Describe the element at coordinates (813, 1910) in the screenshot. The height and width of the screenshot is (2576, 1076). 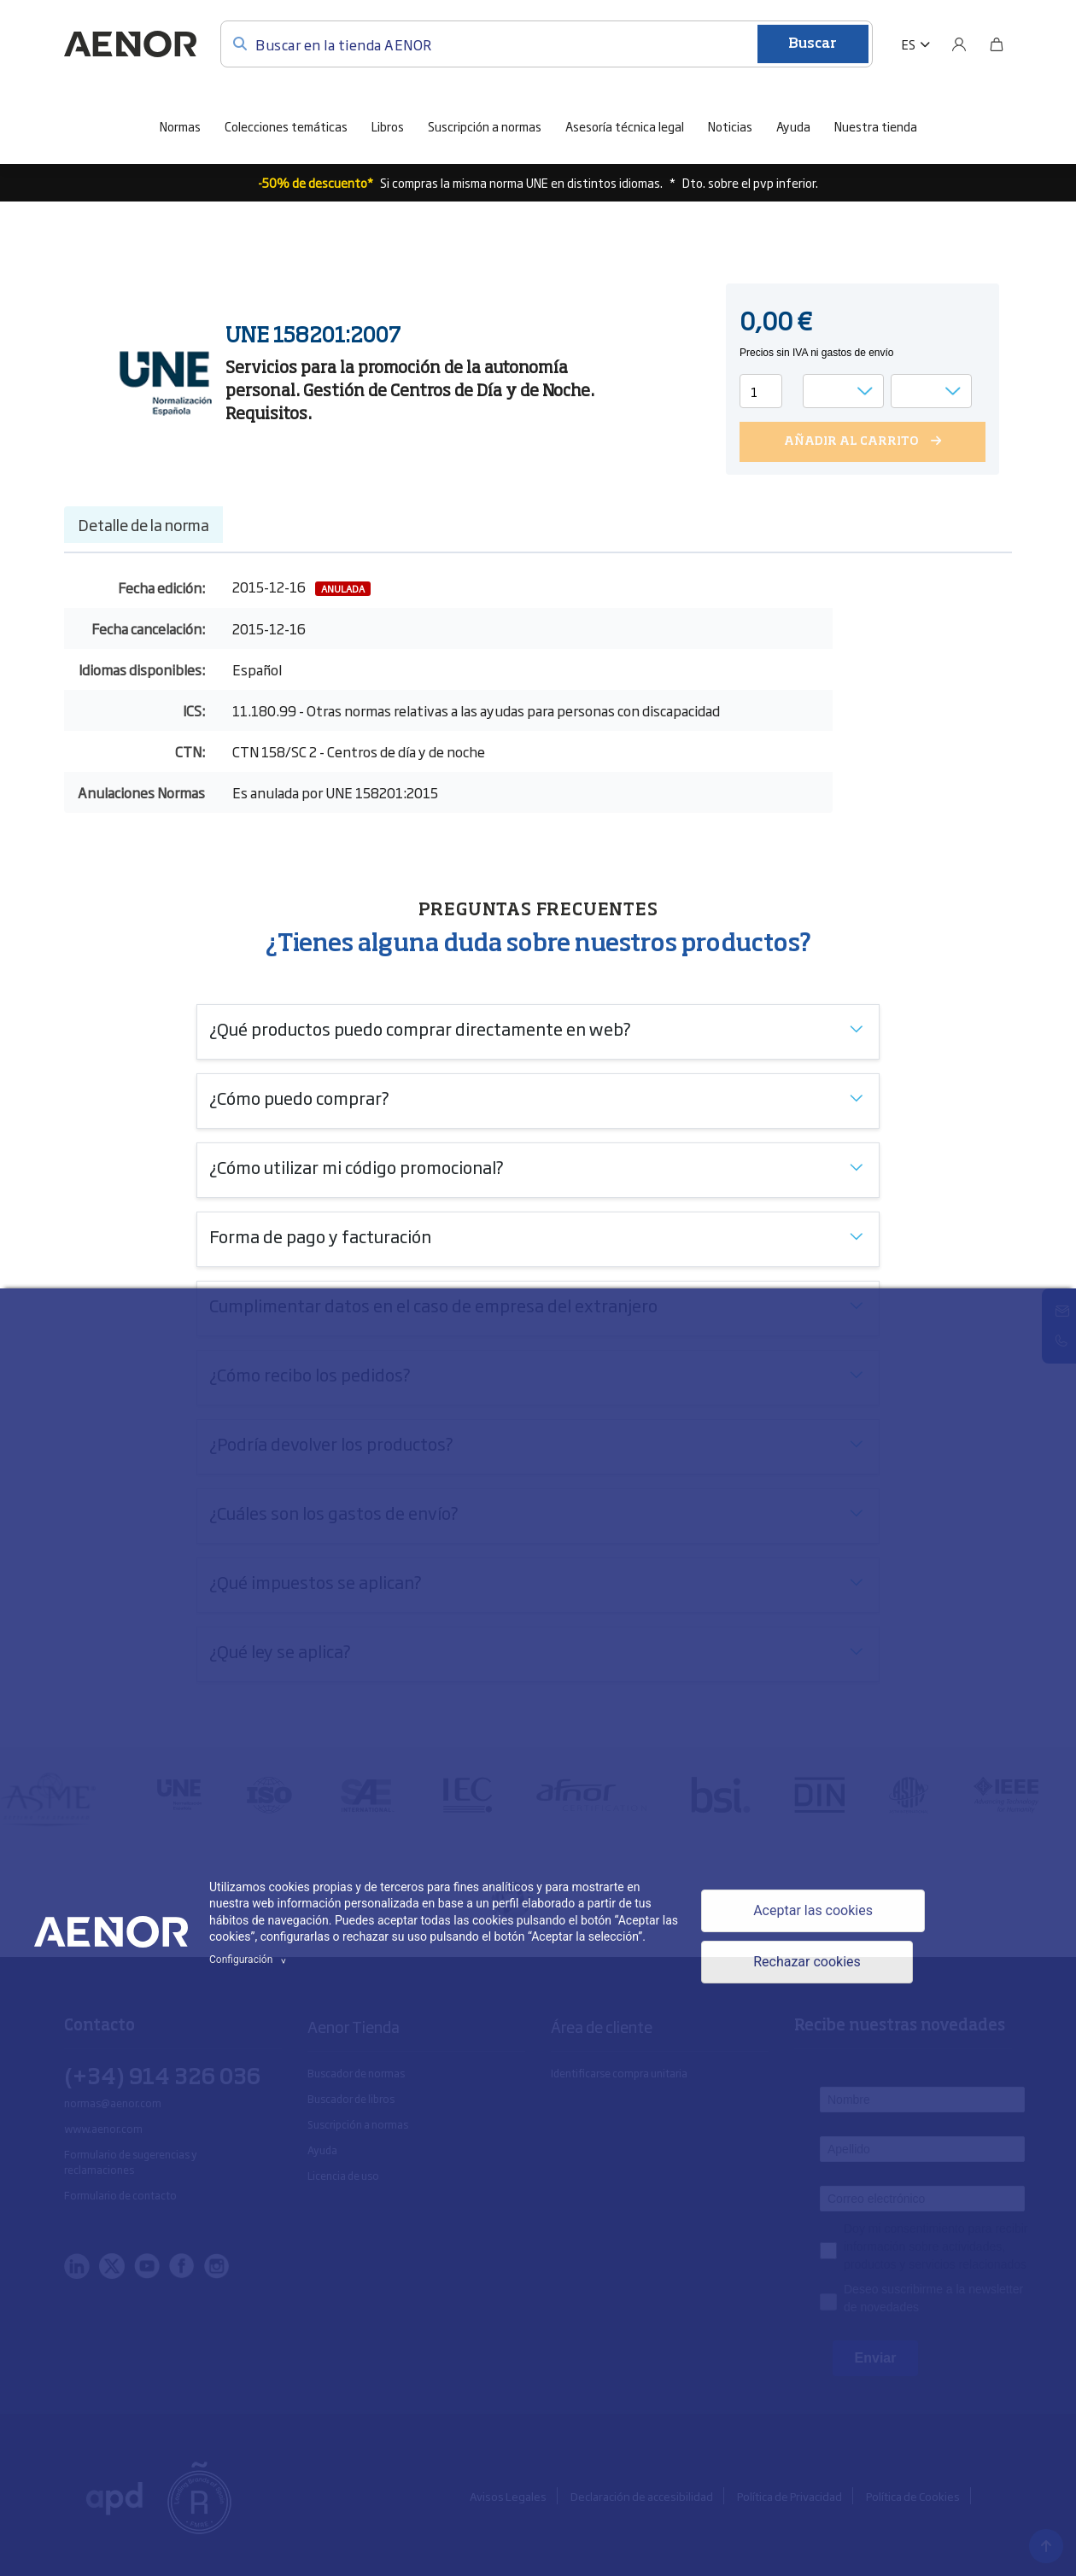
I see `Aceptar las cookies` at that location.